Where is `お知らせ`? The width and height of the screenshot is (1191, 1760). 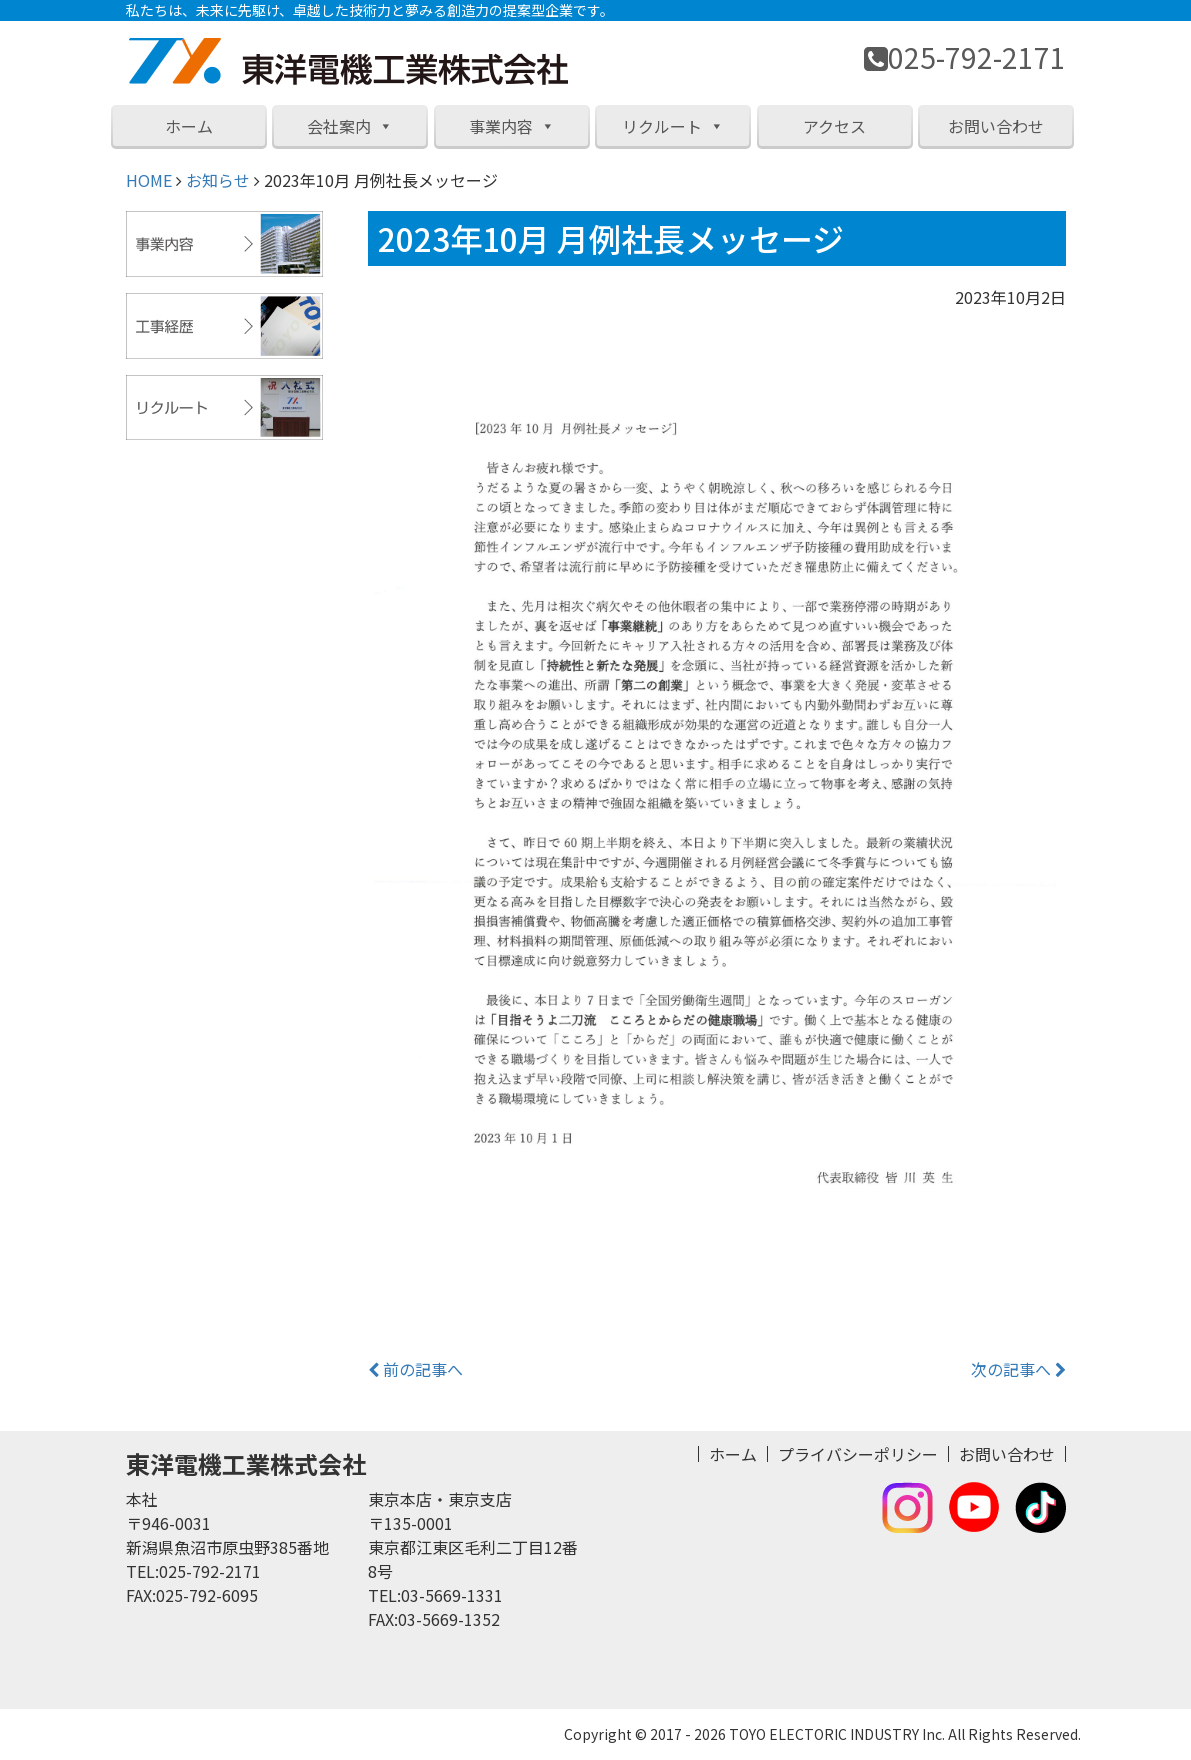
お知らせ is located at coordinates (218, 180).